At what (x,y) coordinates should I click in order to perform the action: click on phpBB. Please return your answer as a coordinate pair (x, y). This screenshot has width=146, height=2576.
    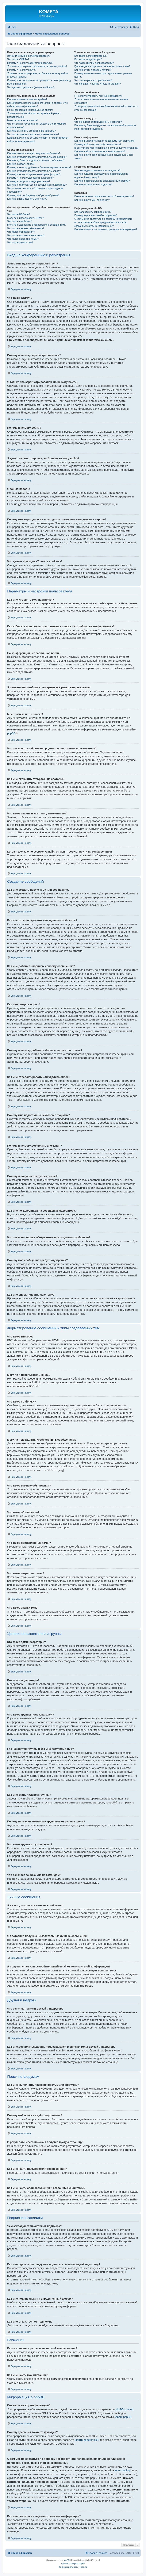
    Looking at the image, I should click on (11, 733).